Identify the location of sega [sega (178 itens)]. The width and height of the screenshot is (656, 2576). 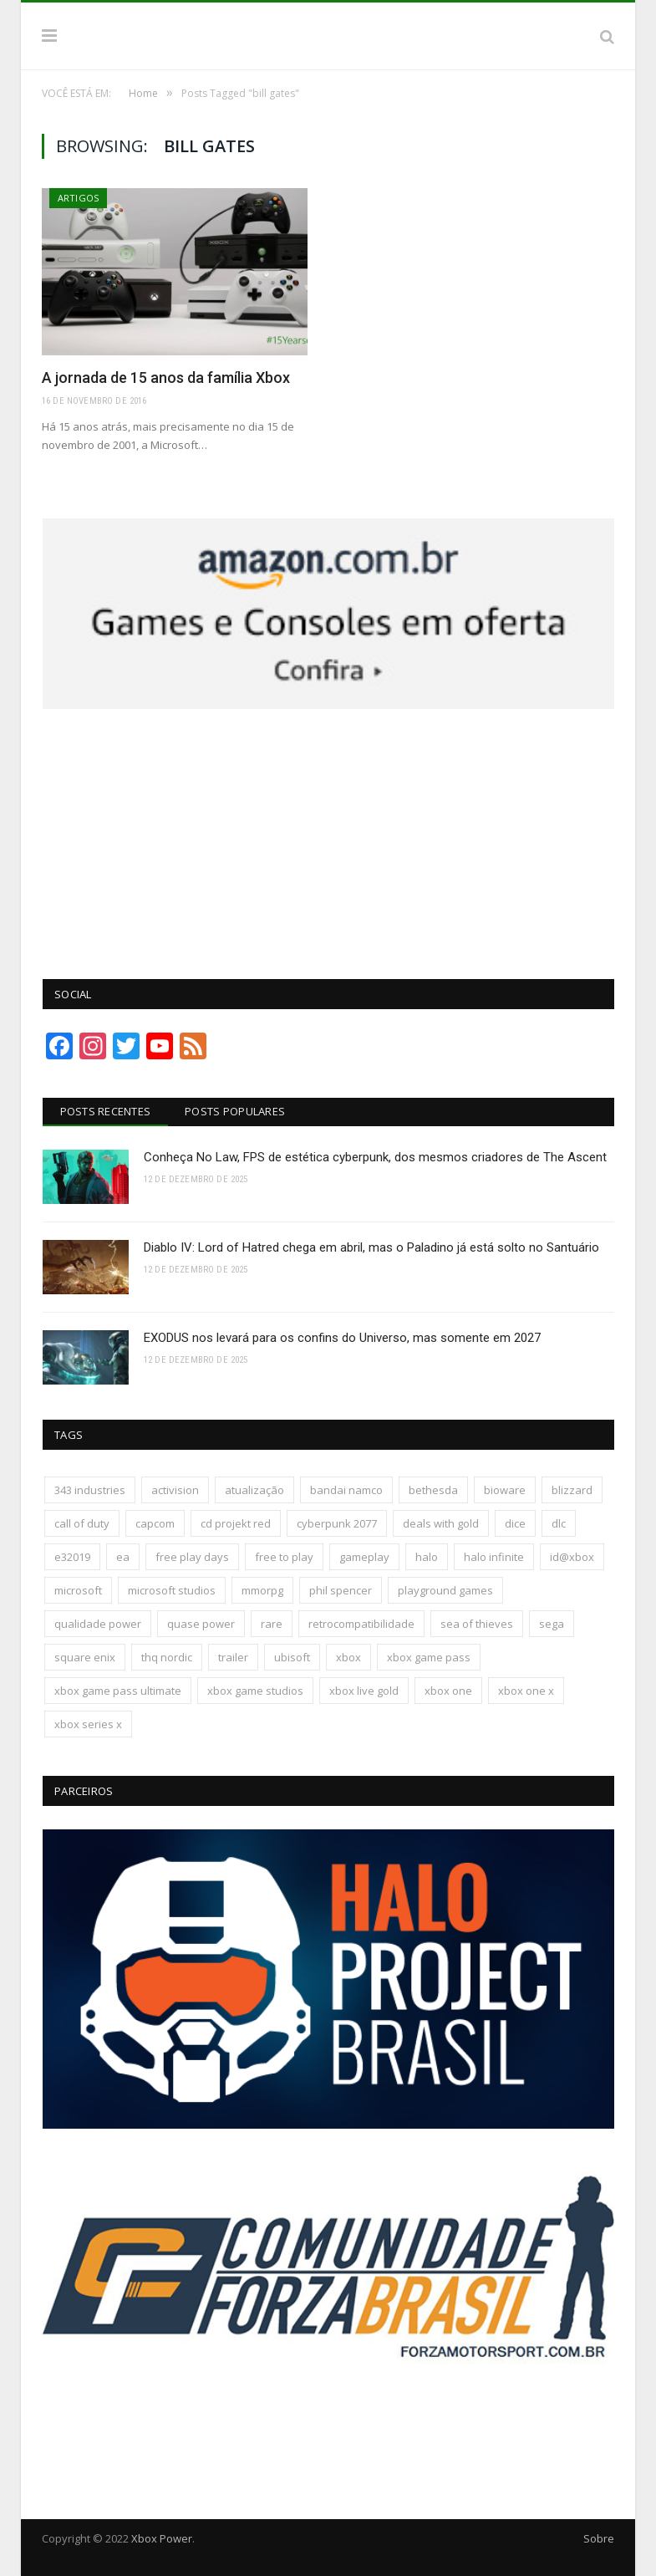
(551, 1623).